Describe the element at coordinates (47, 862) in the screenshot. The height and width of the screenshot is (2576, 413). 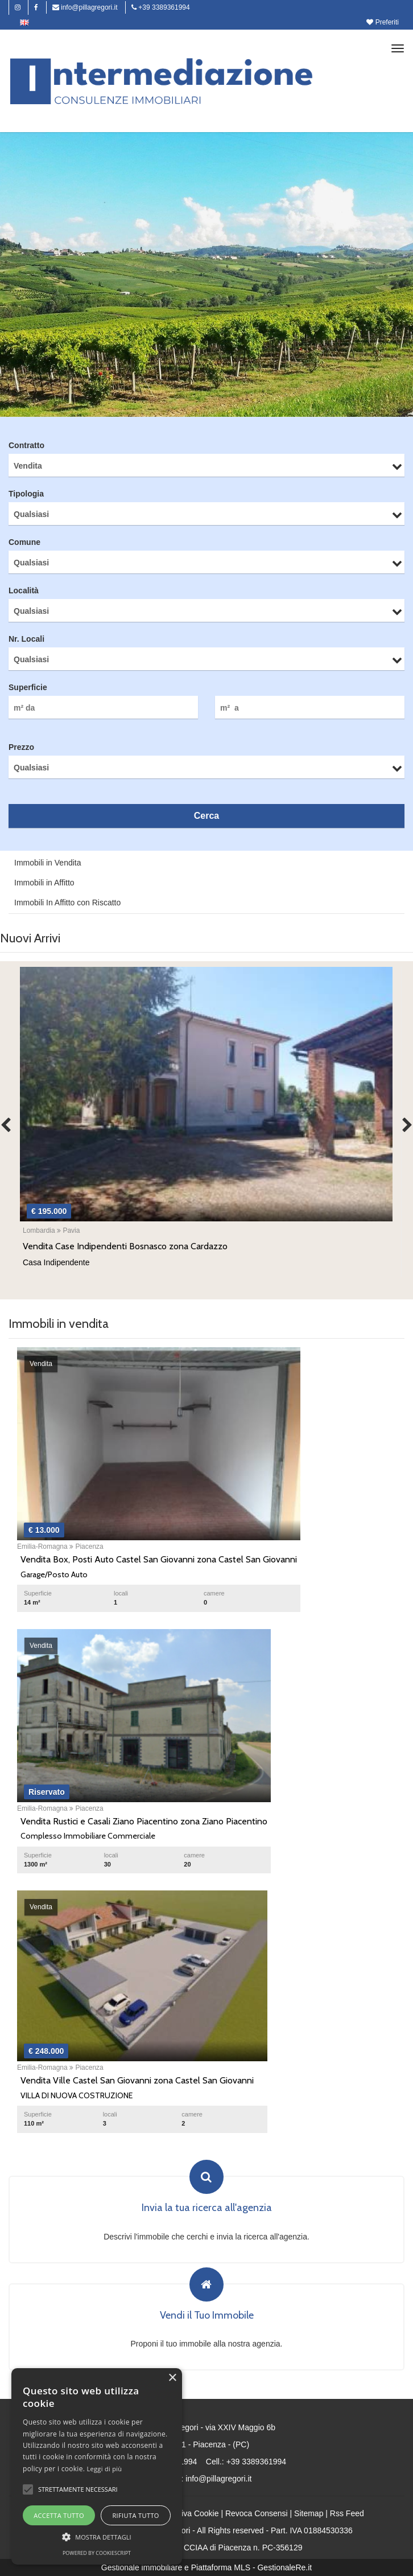
I see `Immobili in Vendita` at that location.